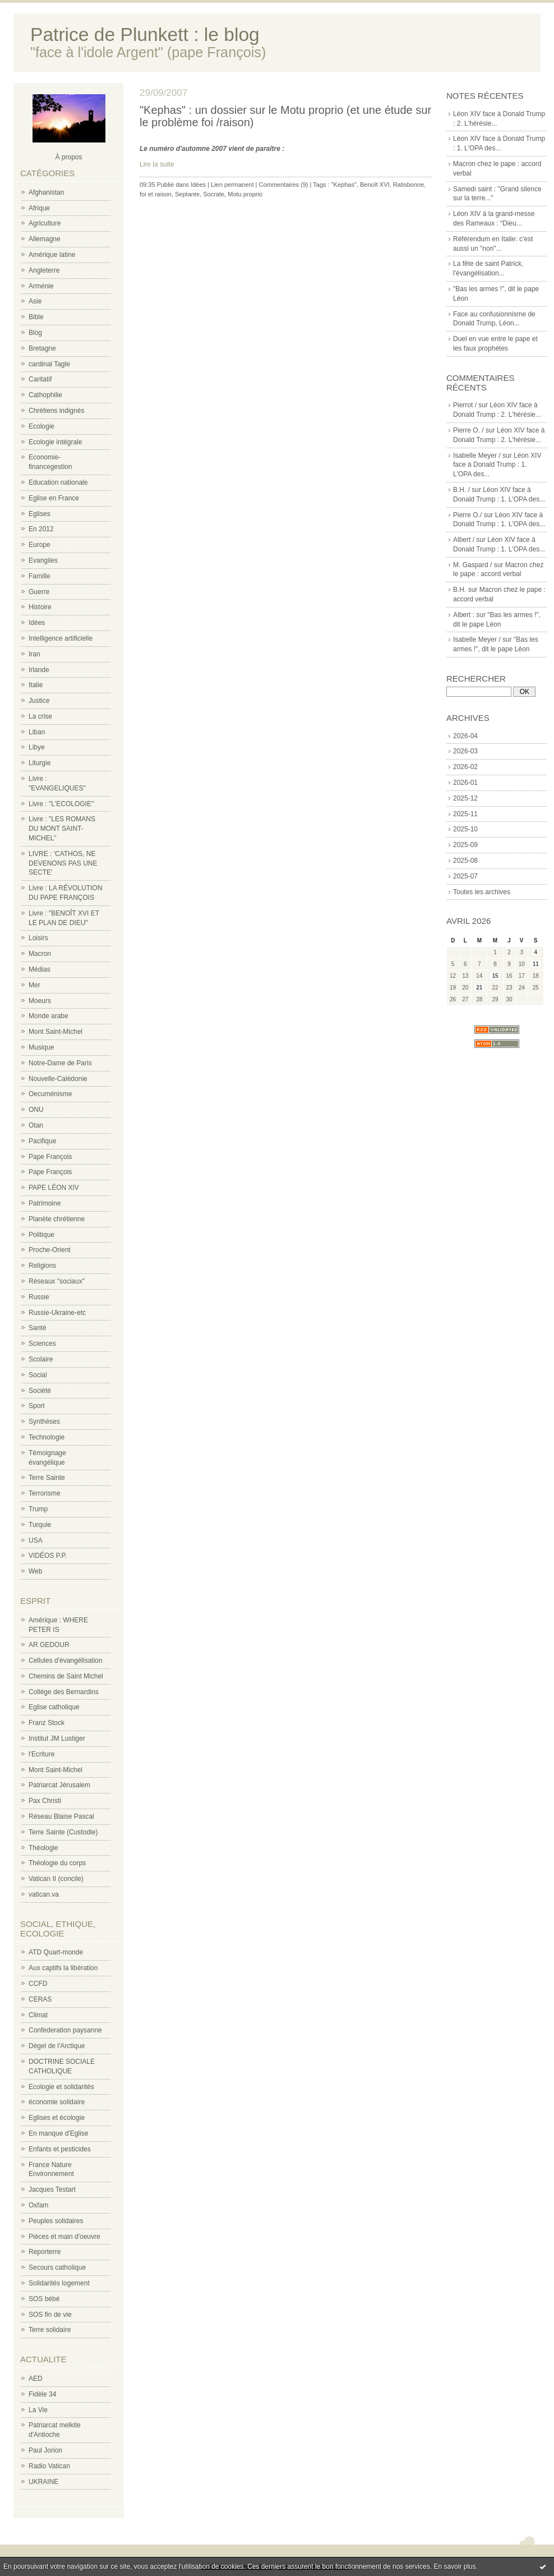 Image resolution: width=554 pixels, height=2576 pixels. What do you see at coordinates (145, 34) in the screenshot?
I see `Patrice de Plunkett : le blog` at bounding box center [145, 34].